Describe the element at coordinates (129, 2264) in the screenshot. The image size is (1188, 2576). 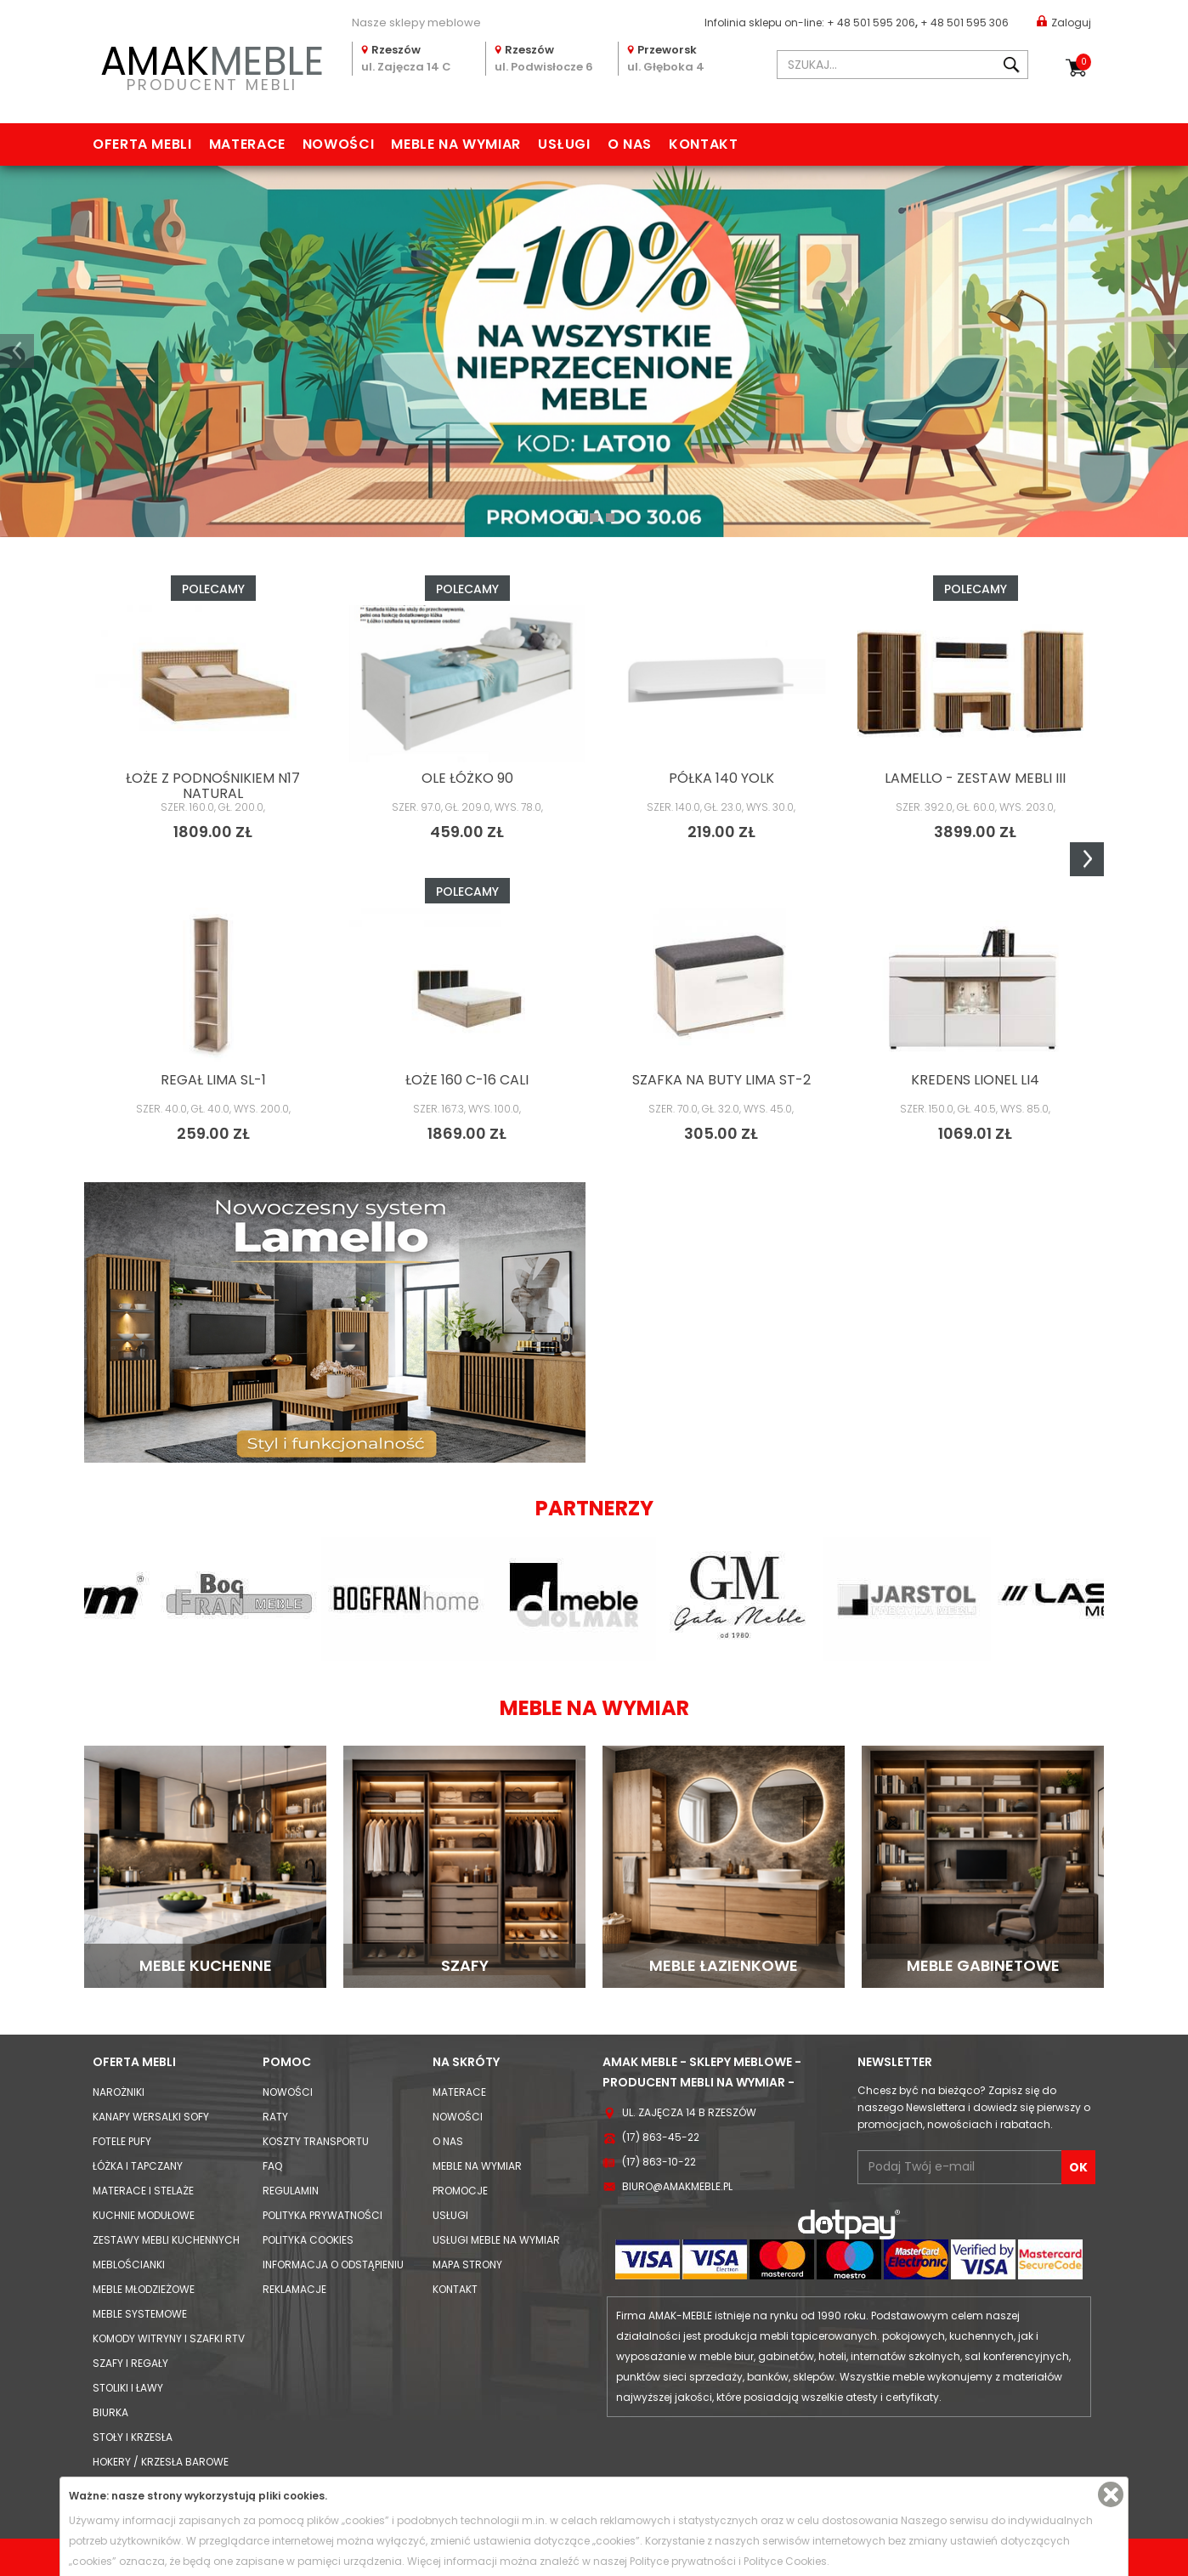
I see `Meblościanki` at that location.